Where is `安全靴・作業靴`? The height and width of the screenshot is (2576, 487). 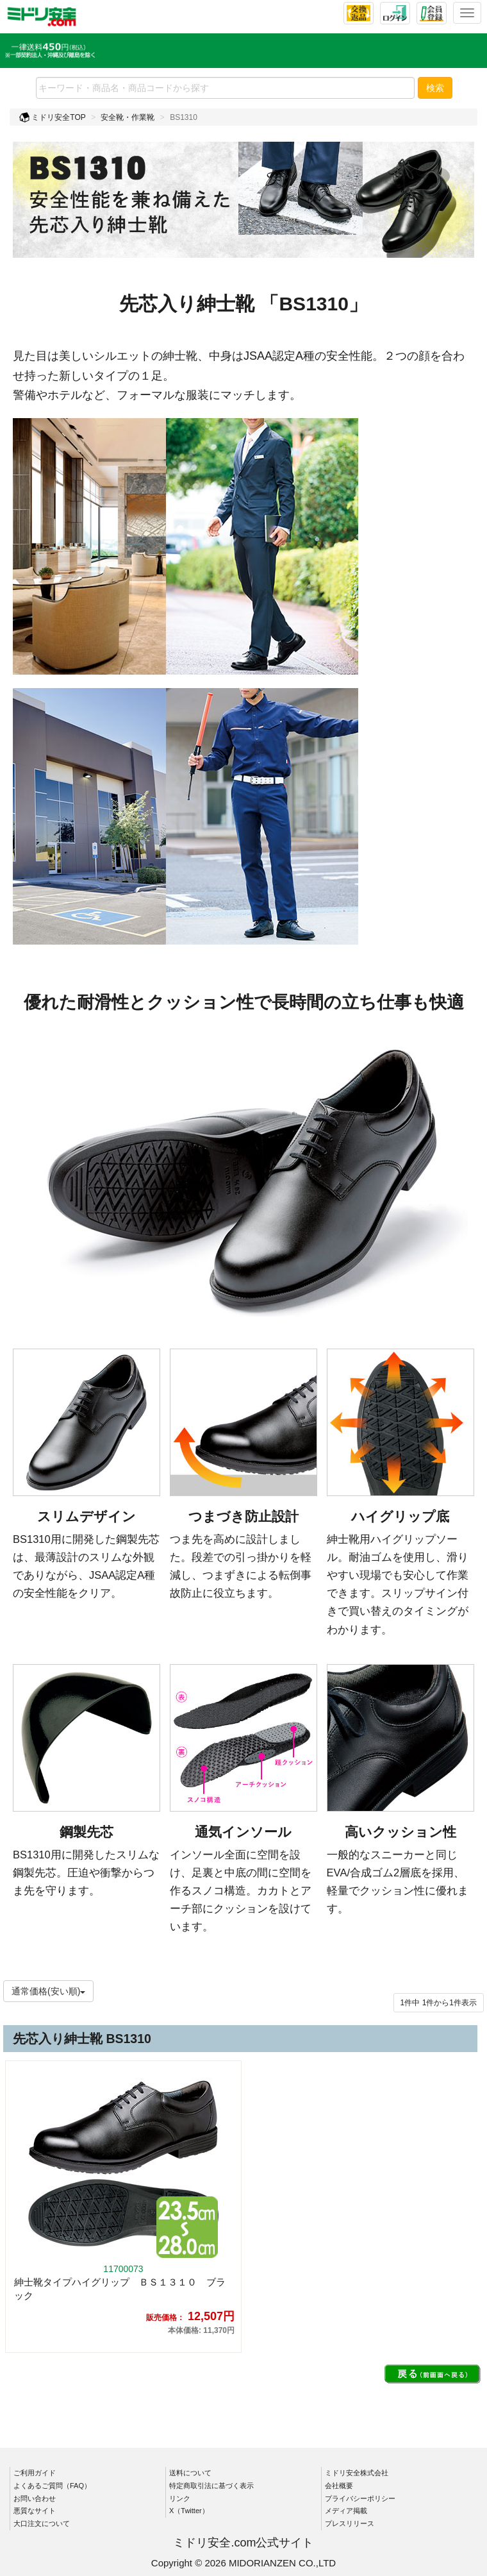
安全靴・作業靴 is located at coordinates (127, 117).